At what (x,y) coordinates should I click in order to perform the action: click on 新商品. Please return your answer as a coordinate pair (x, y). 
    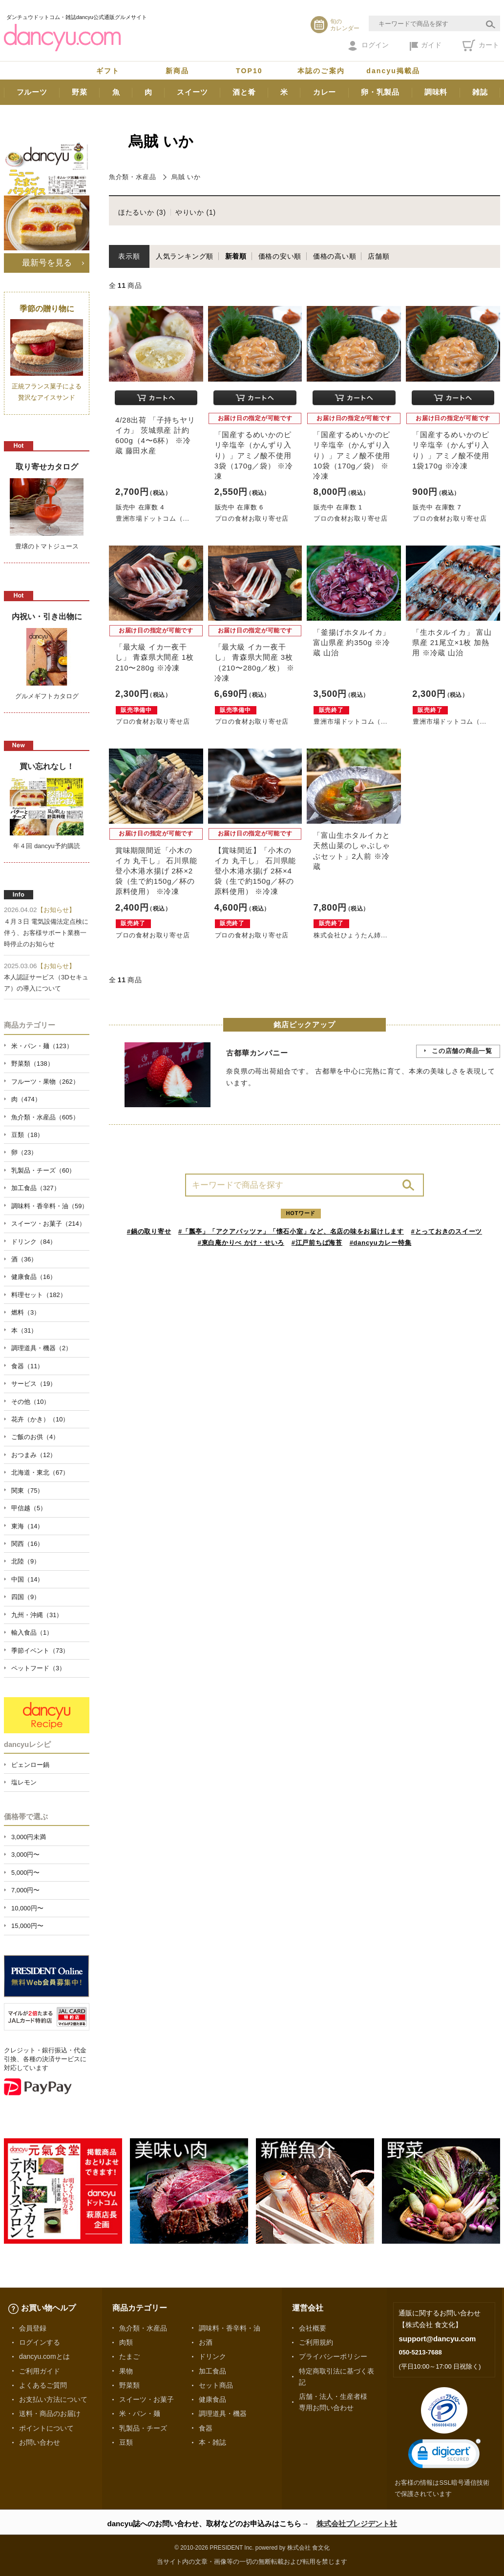
    Looking at the image, I should click on (177, 71).